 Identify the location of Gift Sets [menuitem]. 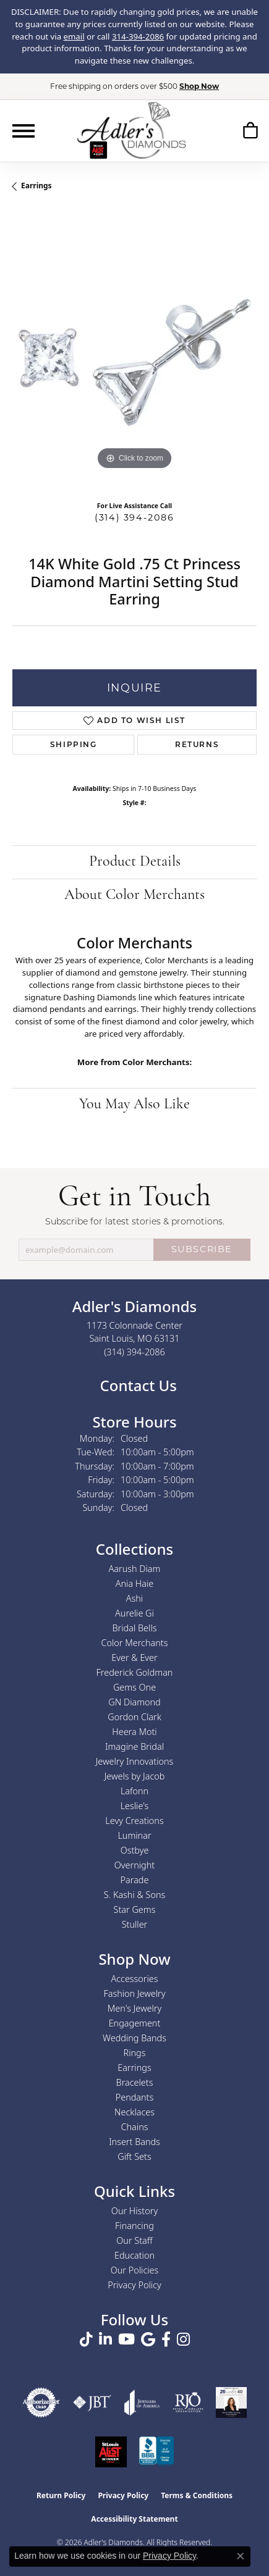
(134, 2156).